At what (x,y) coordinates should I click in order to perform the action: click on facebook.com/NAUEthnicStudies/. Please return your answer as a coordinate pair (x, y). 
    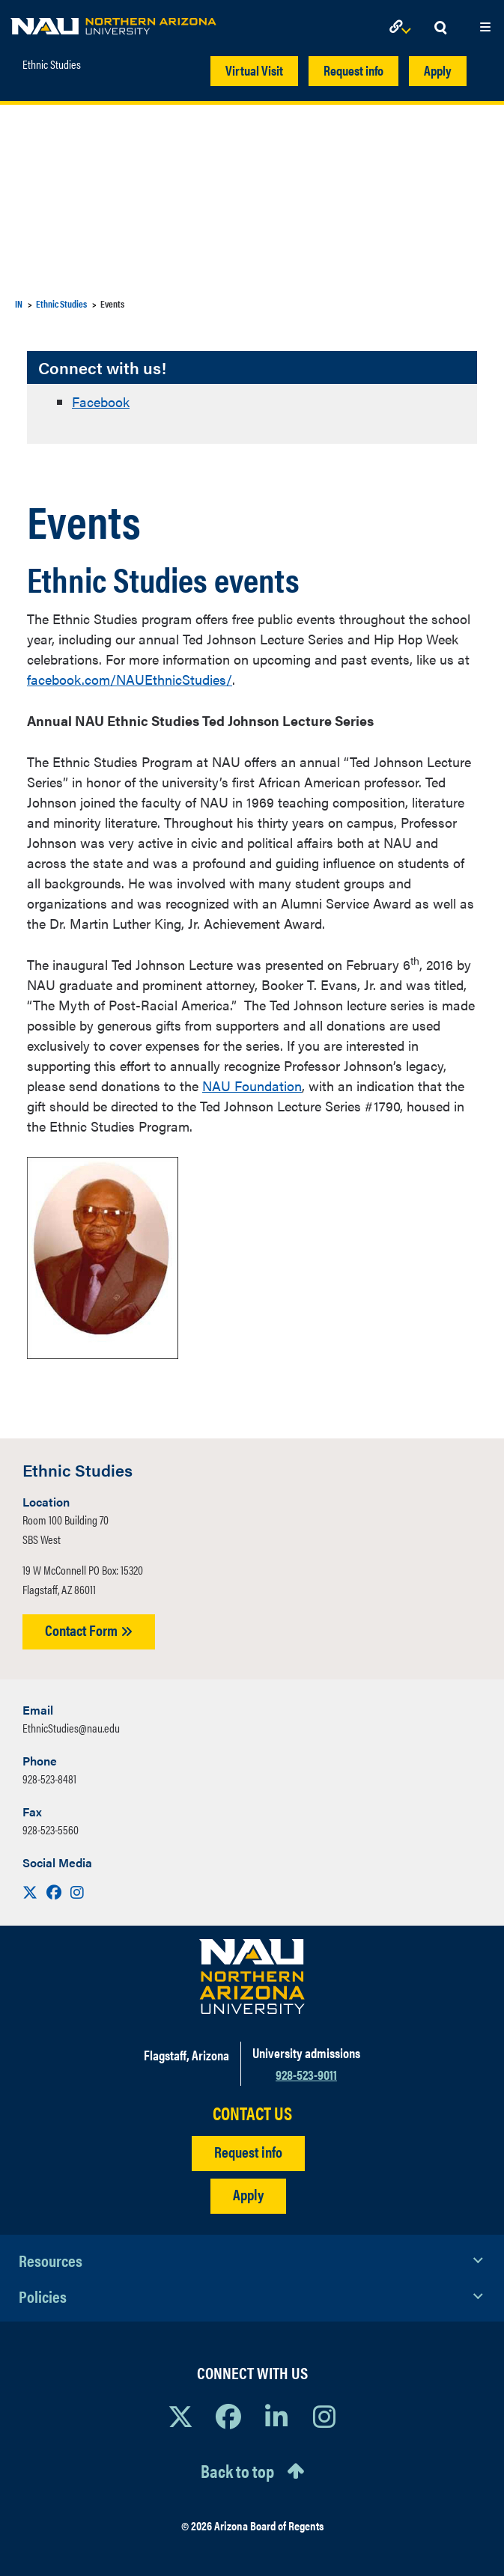
    Looking at the image, I should click on (129, 679).